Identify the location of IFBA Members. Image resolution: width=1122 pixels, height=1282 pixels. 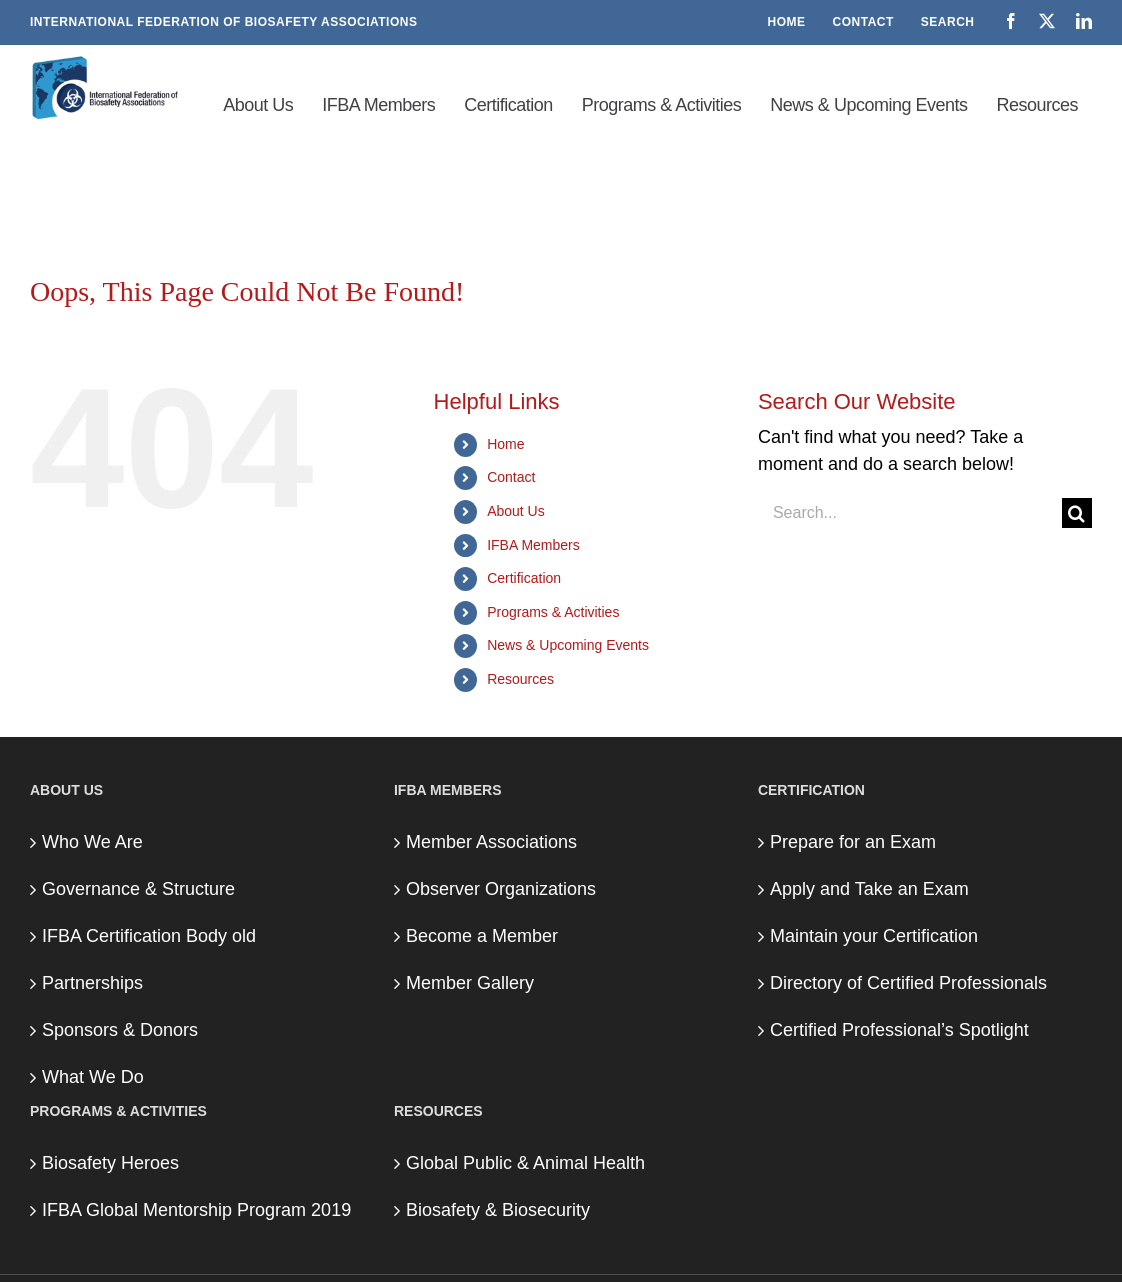
(533, 545).